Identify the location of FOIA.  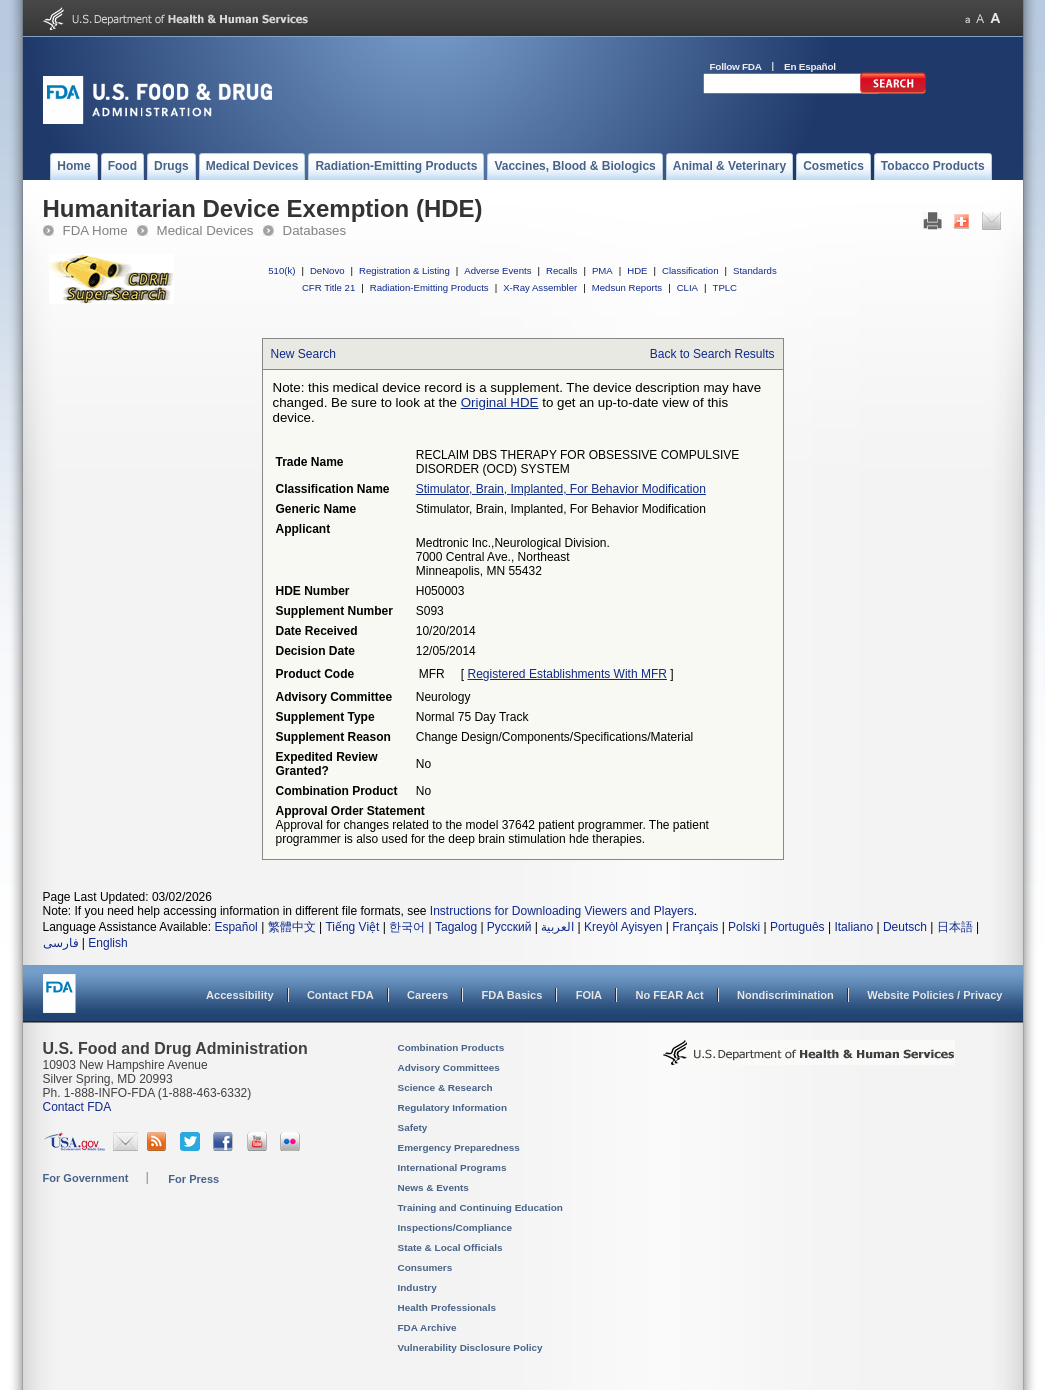
(589, 995).